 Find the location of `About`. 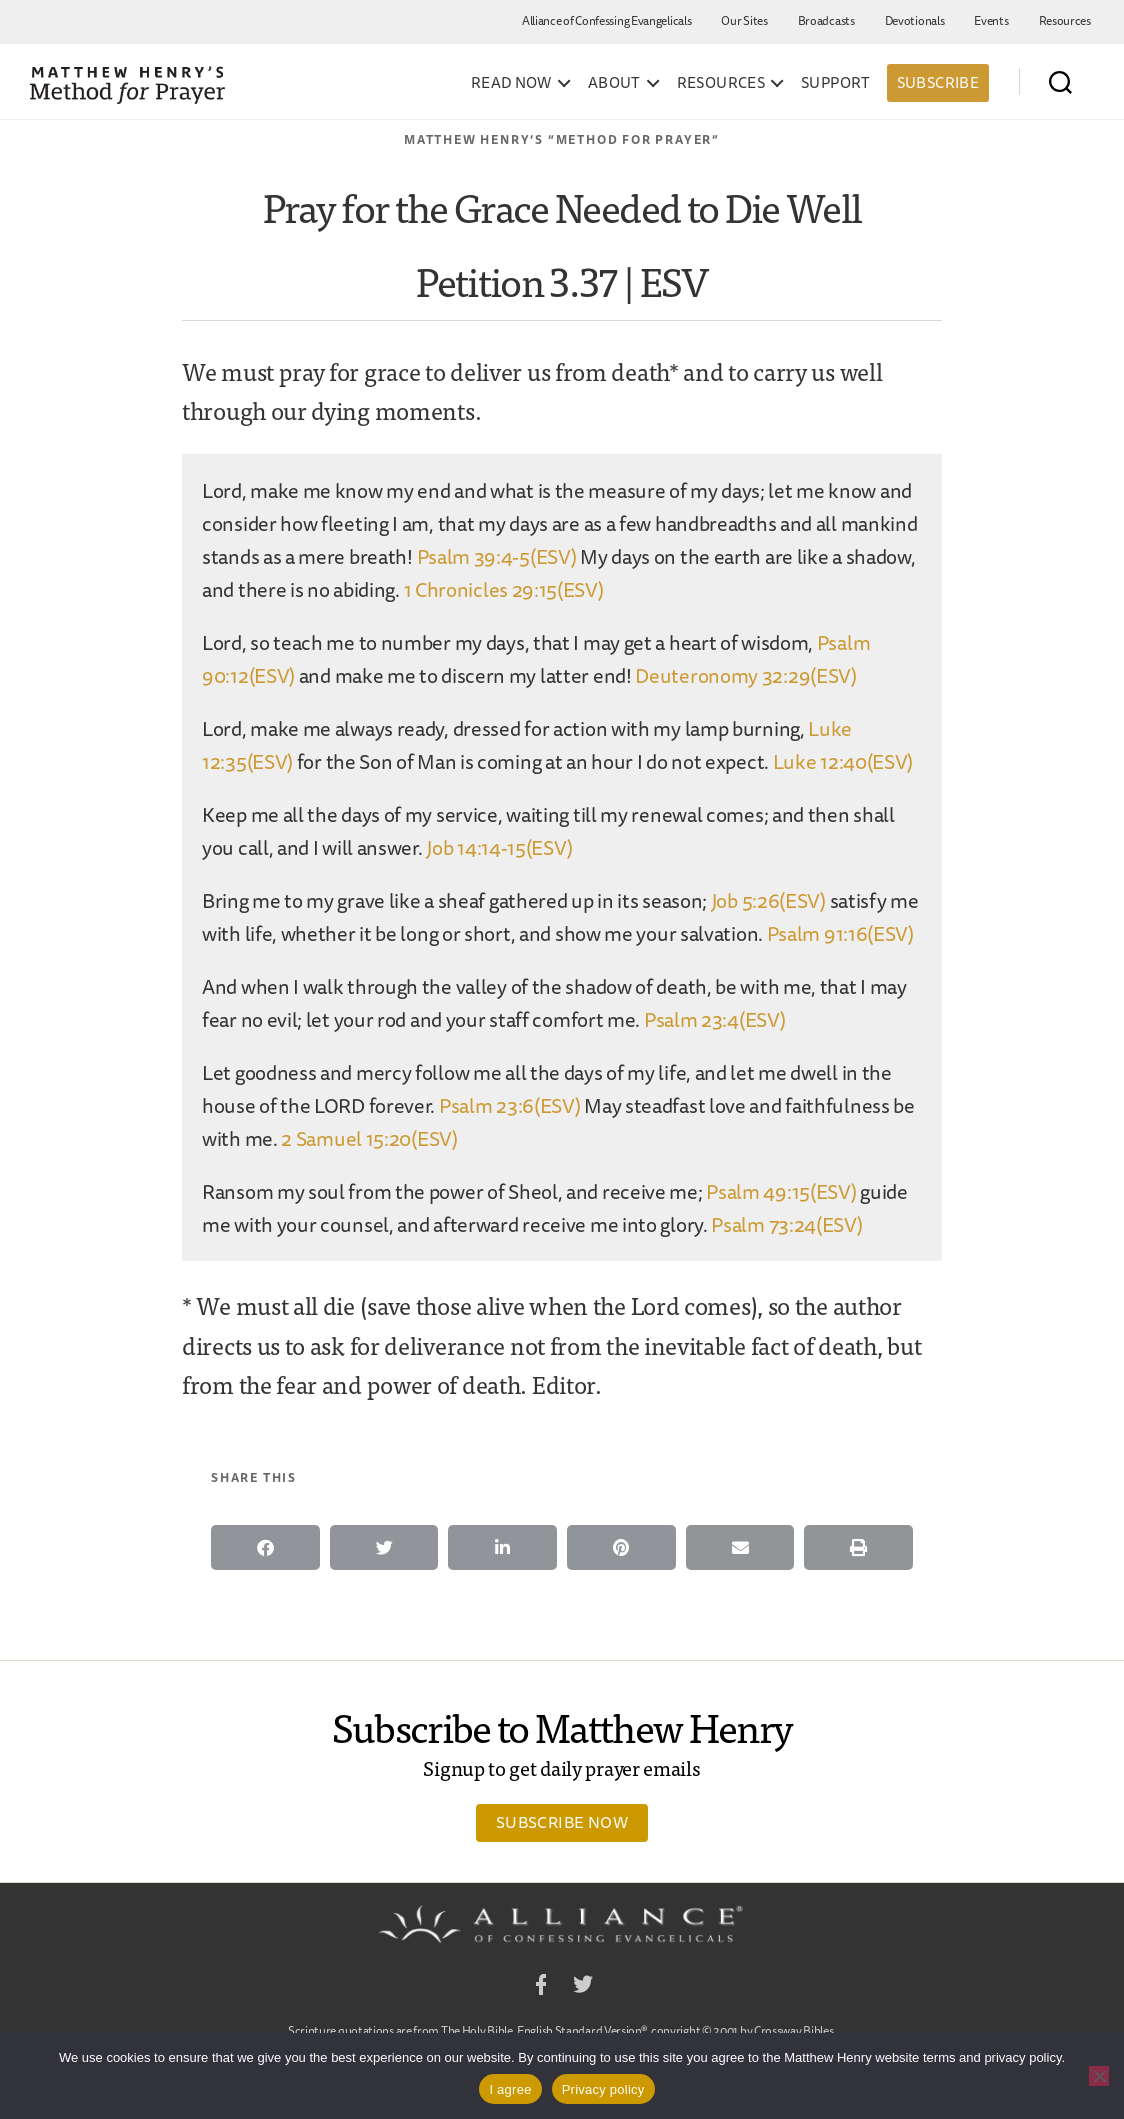

About is located at coordinates (614, 83).